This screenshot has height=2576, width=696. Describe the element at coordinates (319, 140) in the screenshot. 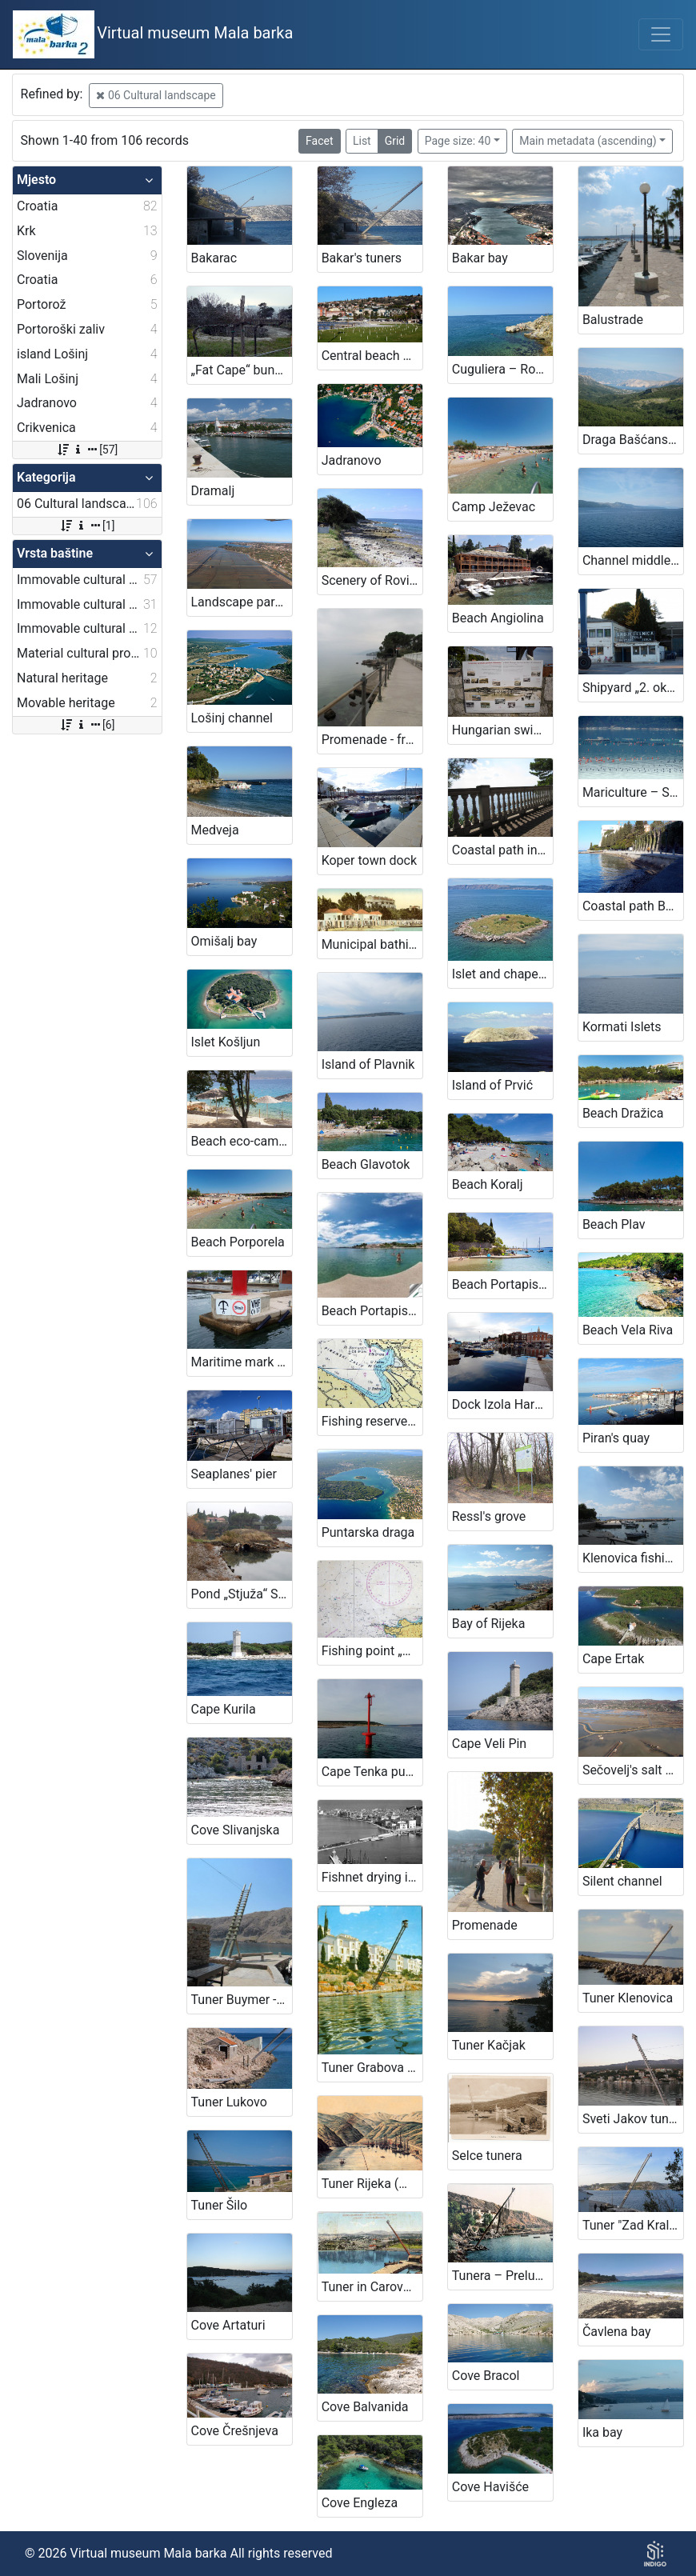

I see `Facet` at that location.